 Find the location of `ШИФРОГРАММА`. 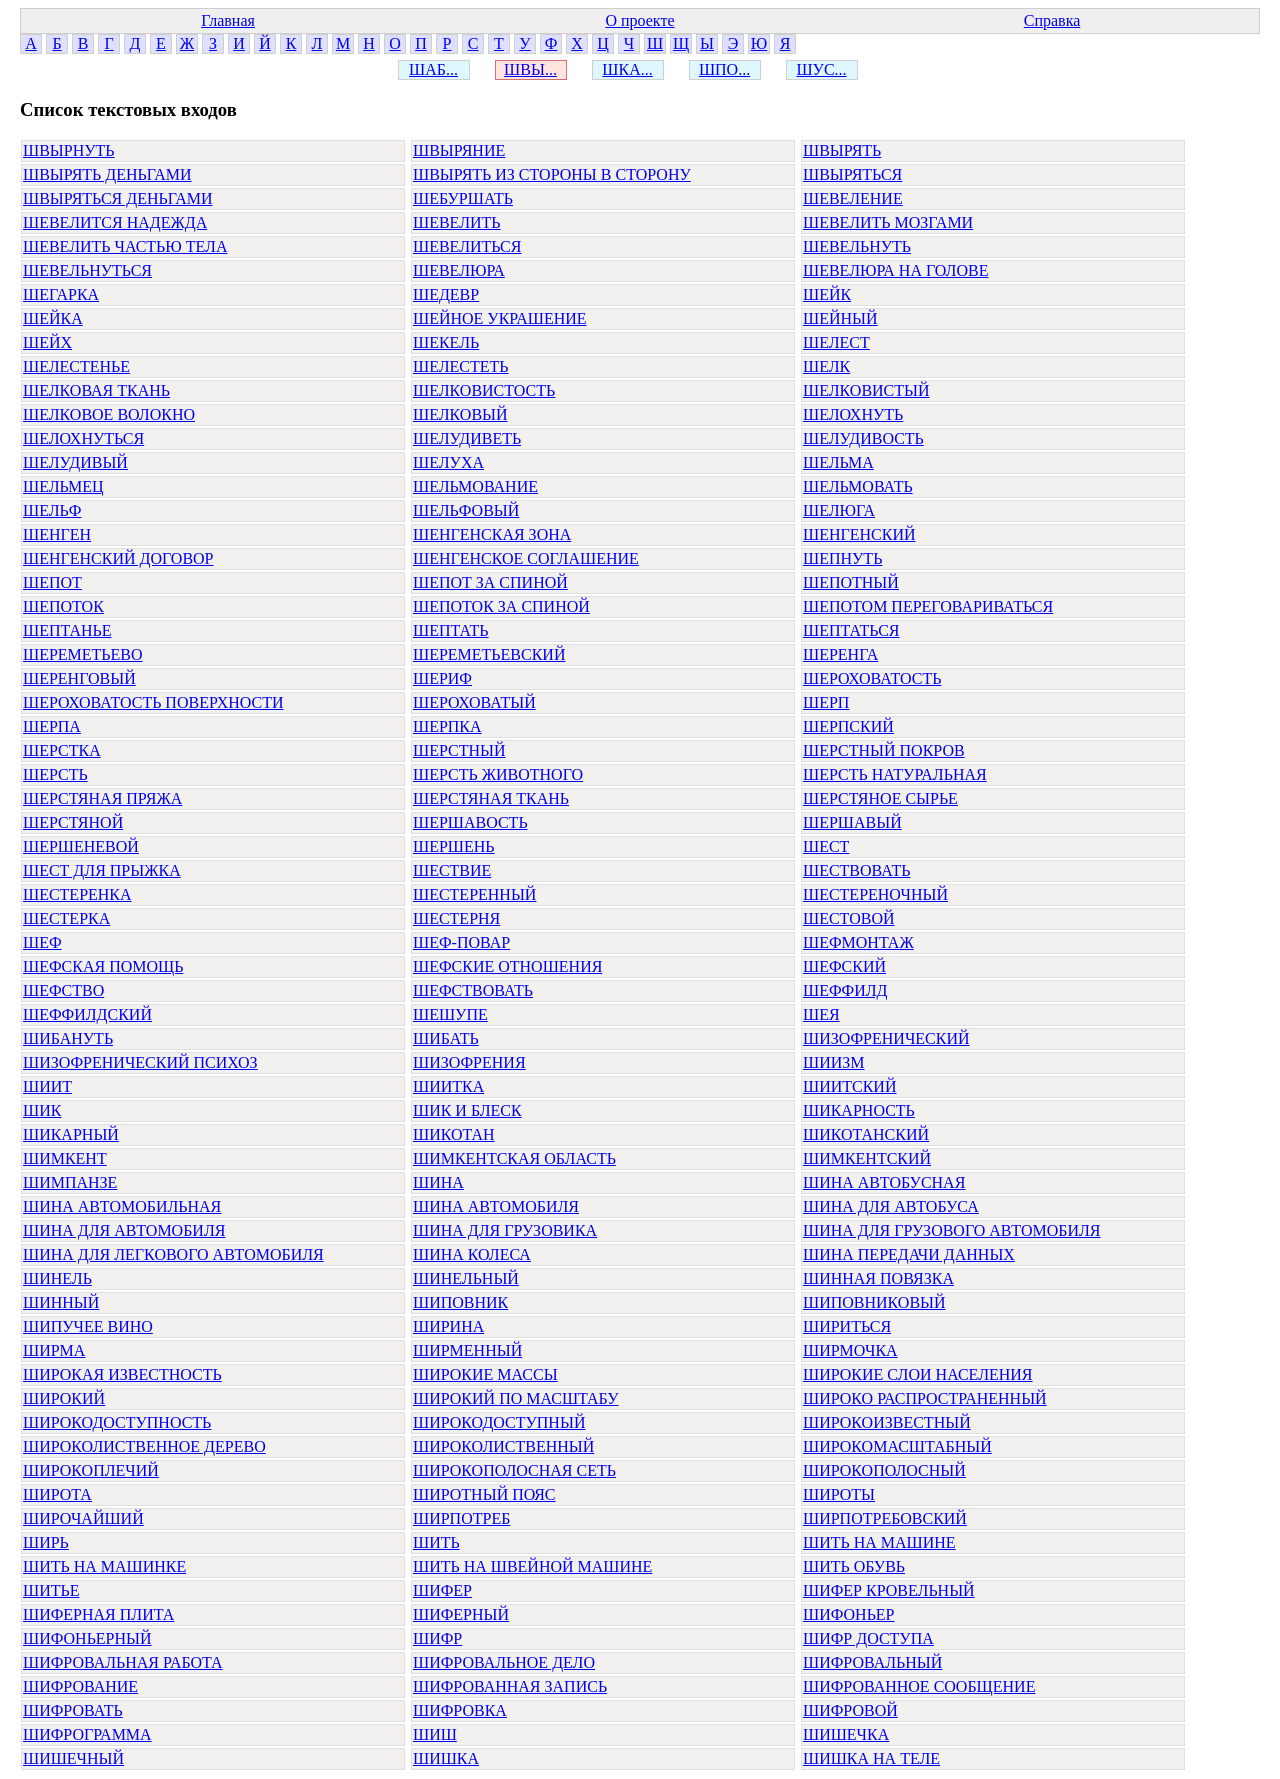

ШИФРОГРАММА is located at coordinates (87, 1734).